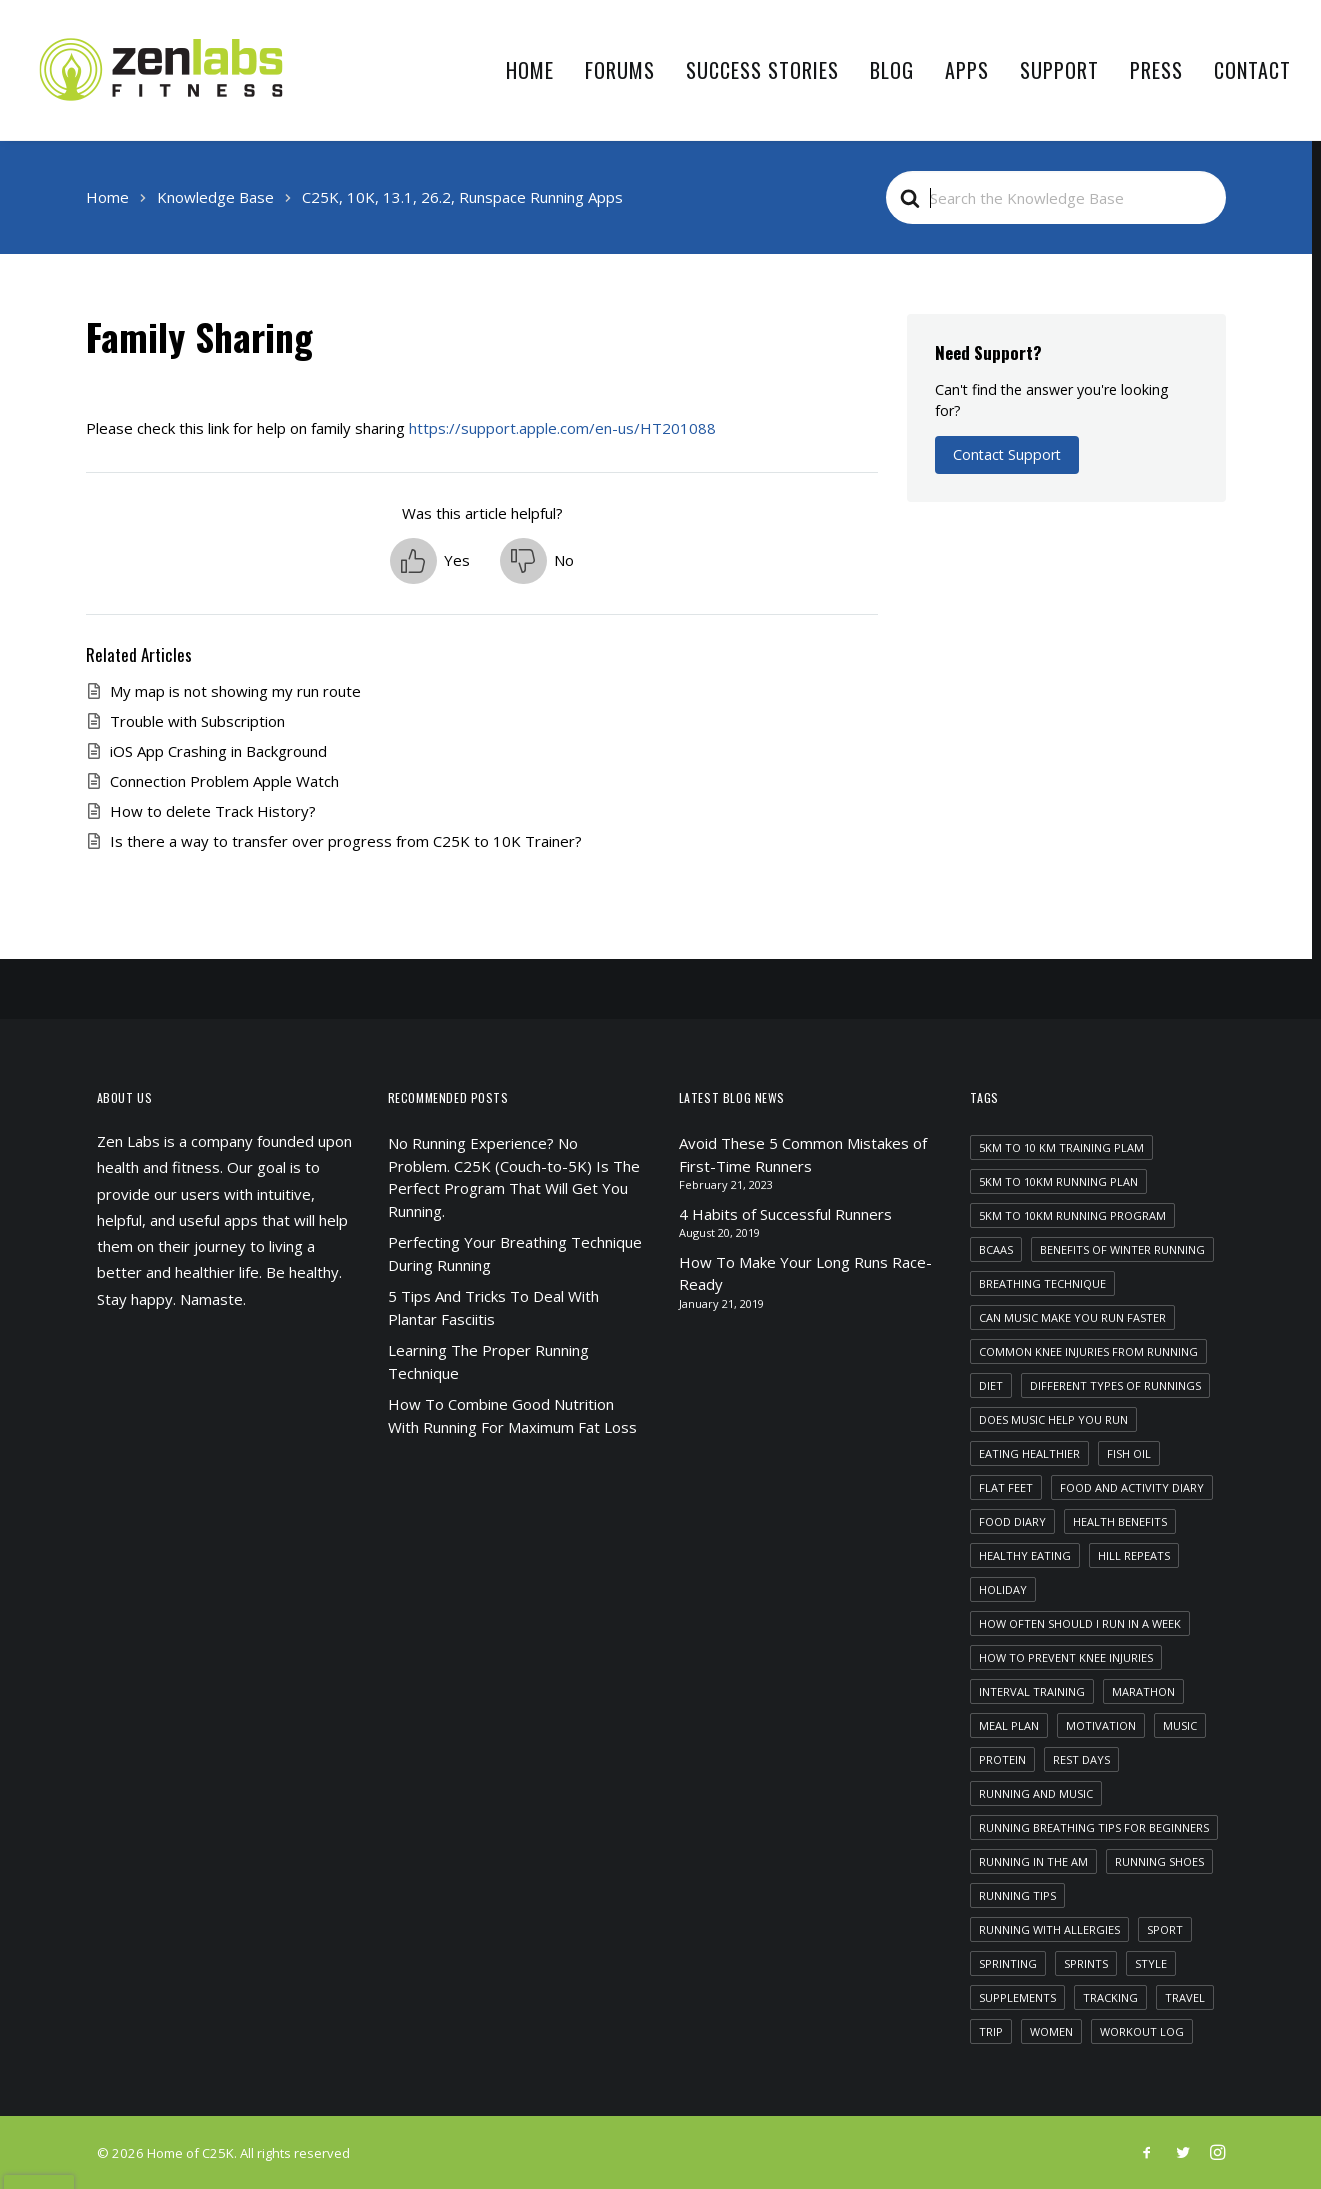 This screenshot has height=2189, width=1321. Describe the element at coordinates (1072, 1215) in the screenshot. I see `5km to 10km running program [5km to 10km running program (1 item)]` at that location.